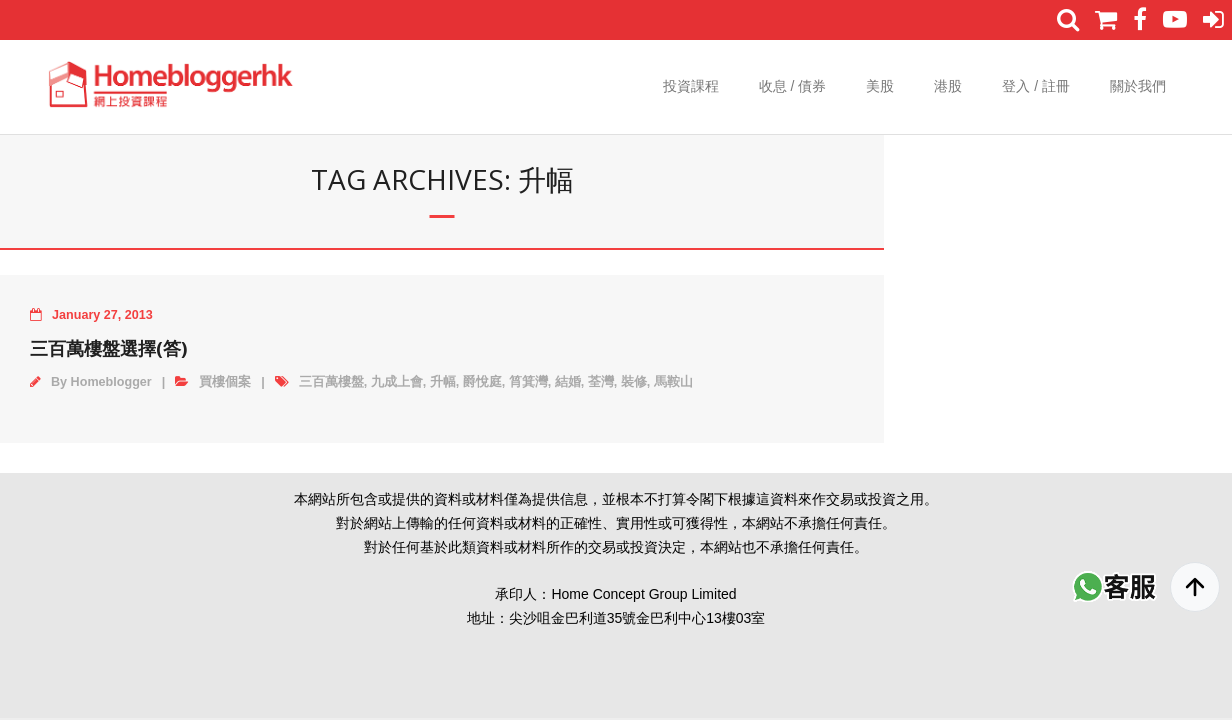 The image size is (1232, 720). What do you see at coordinates (111, 382) in the screenshot?
I see `Homeblogger` at bounding box center [111, 382].